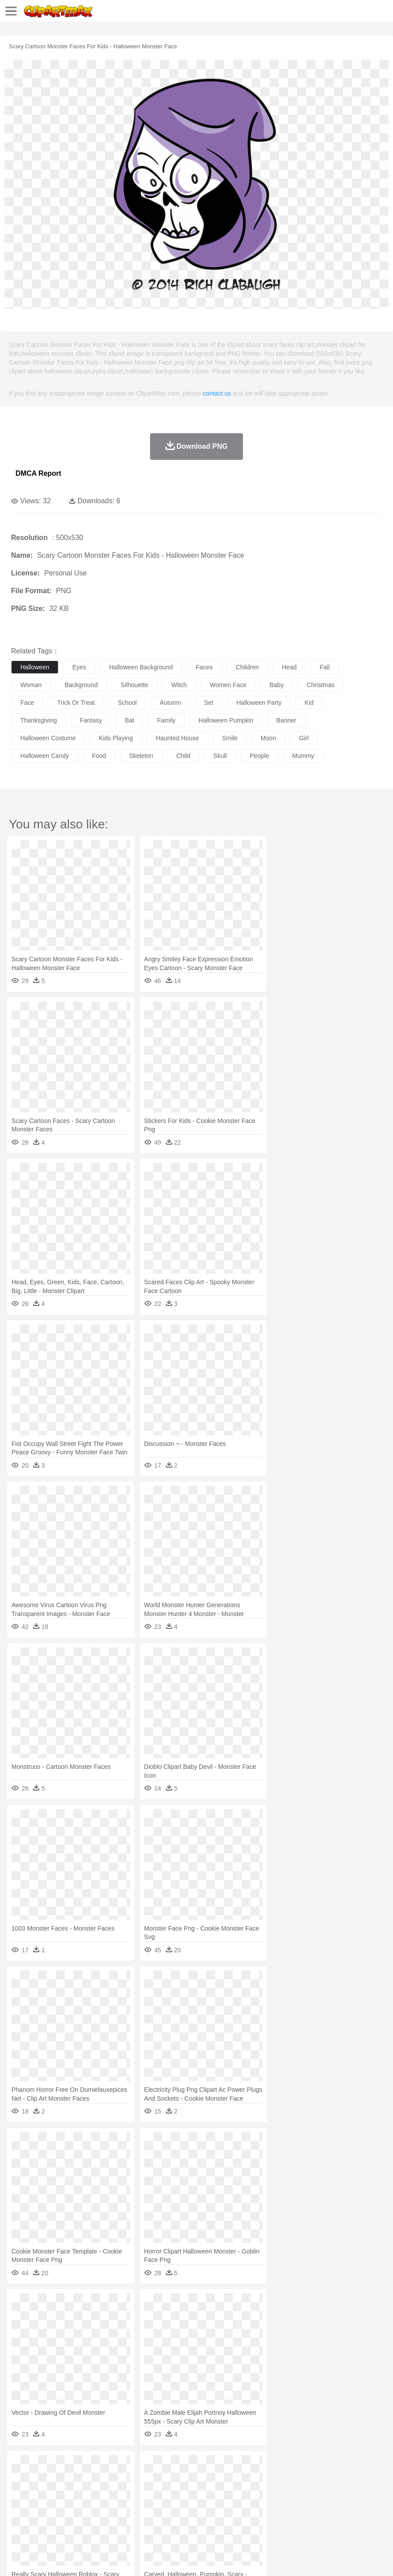  I want to click on smile, so click(230, 738).